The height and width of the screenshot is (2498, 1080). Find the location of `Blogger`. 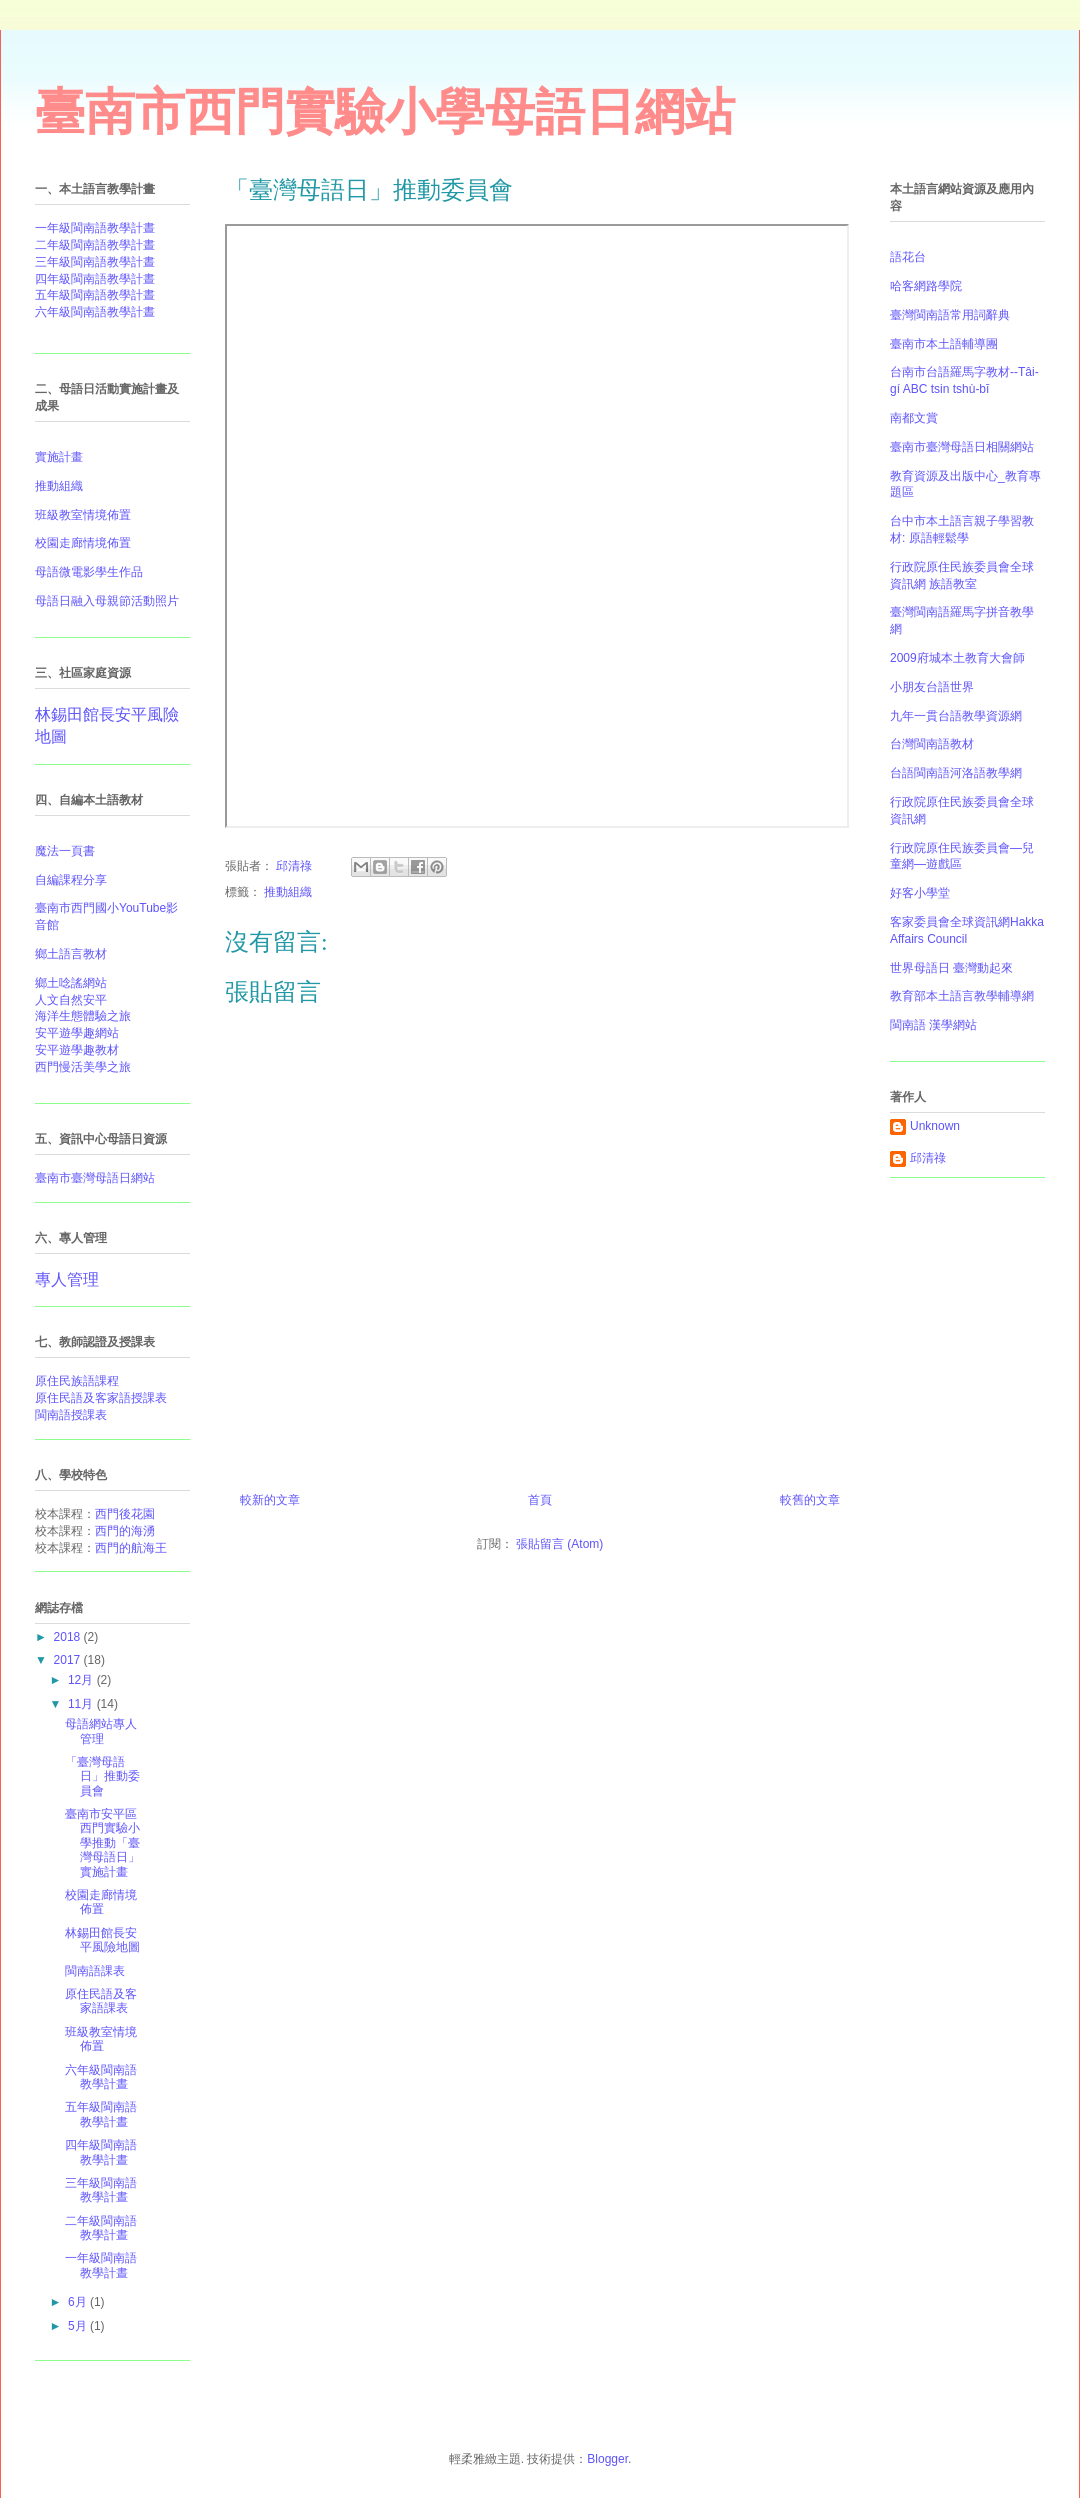

Blogger is located at coordinates (607, 2459).